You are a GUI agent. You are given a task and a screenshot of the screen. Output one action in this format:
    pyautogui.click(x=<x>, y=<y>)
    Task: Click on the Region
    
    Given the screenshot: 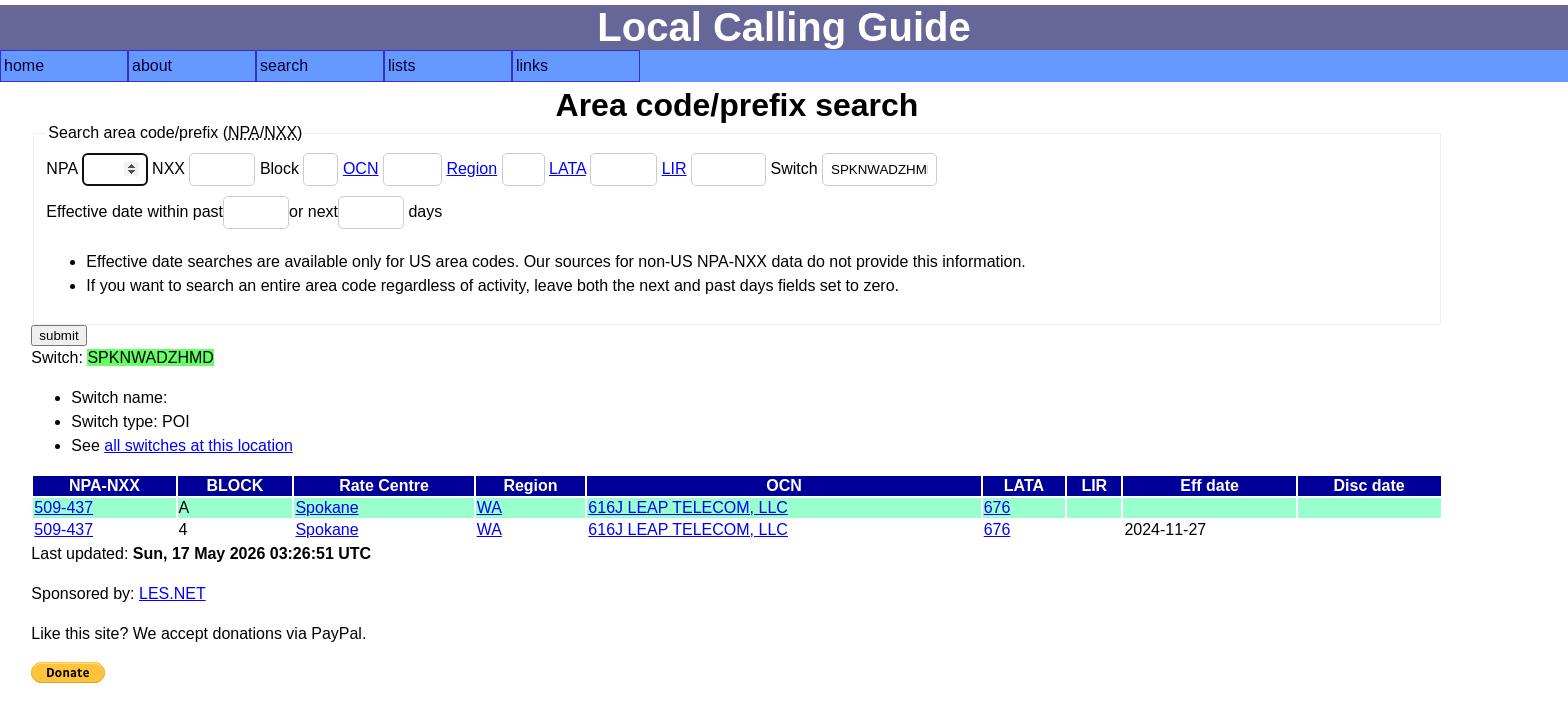 What is the action you would take?
    pyautogui.click(x=471, y=168)
    